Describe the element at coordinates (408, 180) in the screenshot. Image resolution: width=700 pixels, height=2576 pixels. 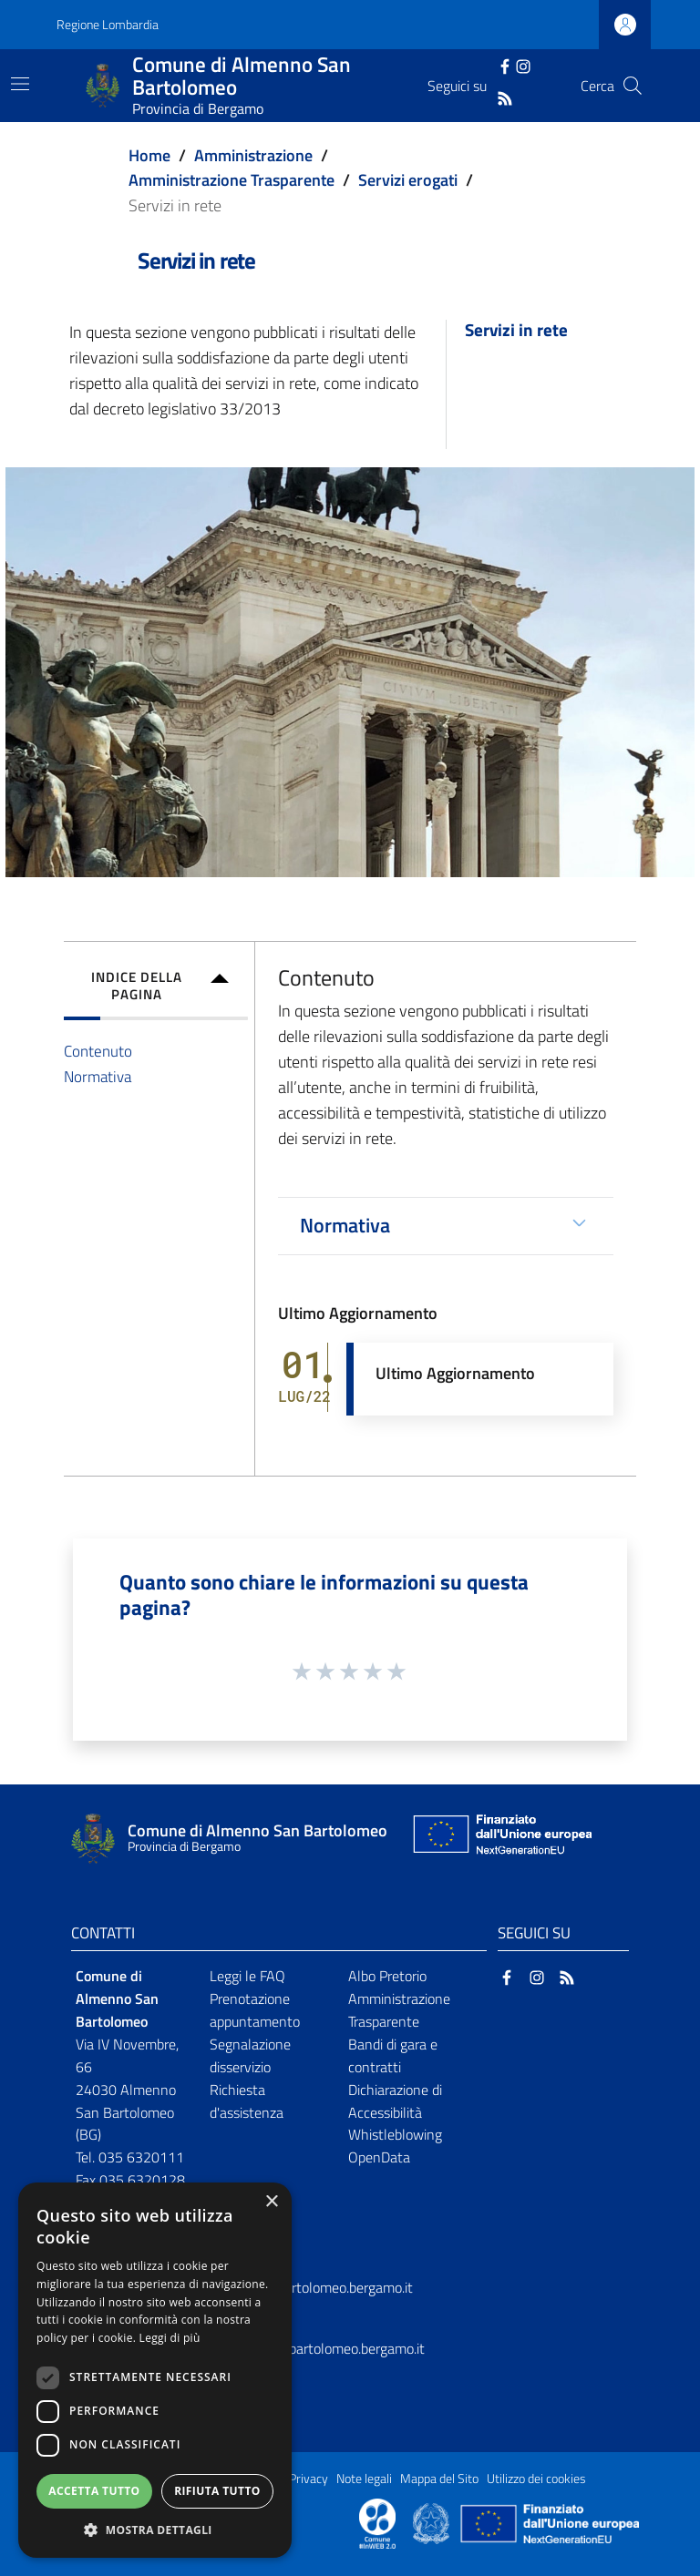
I see `Servizi erogati` at that location.